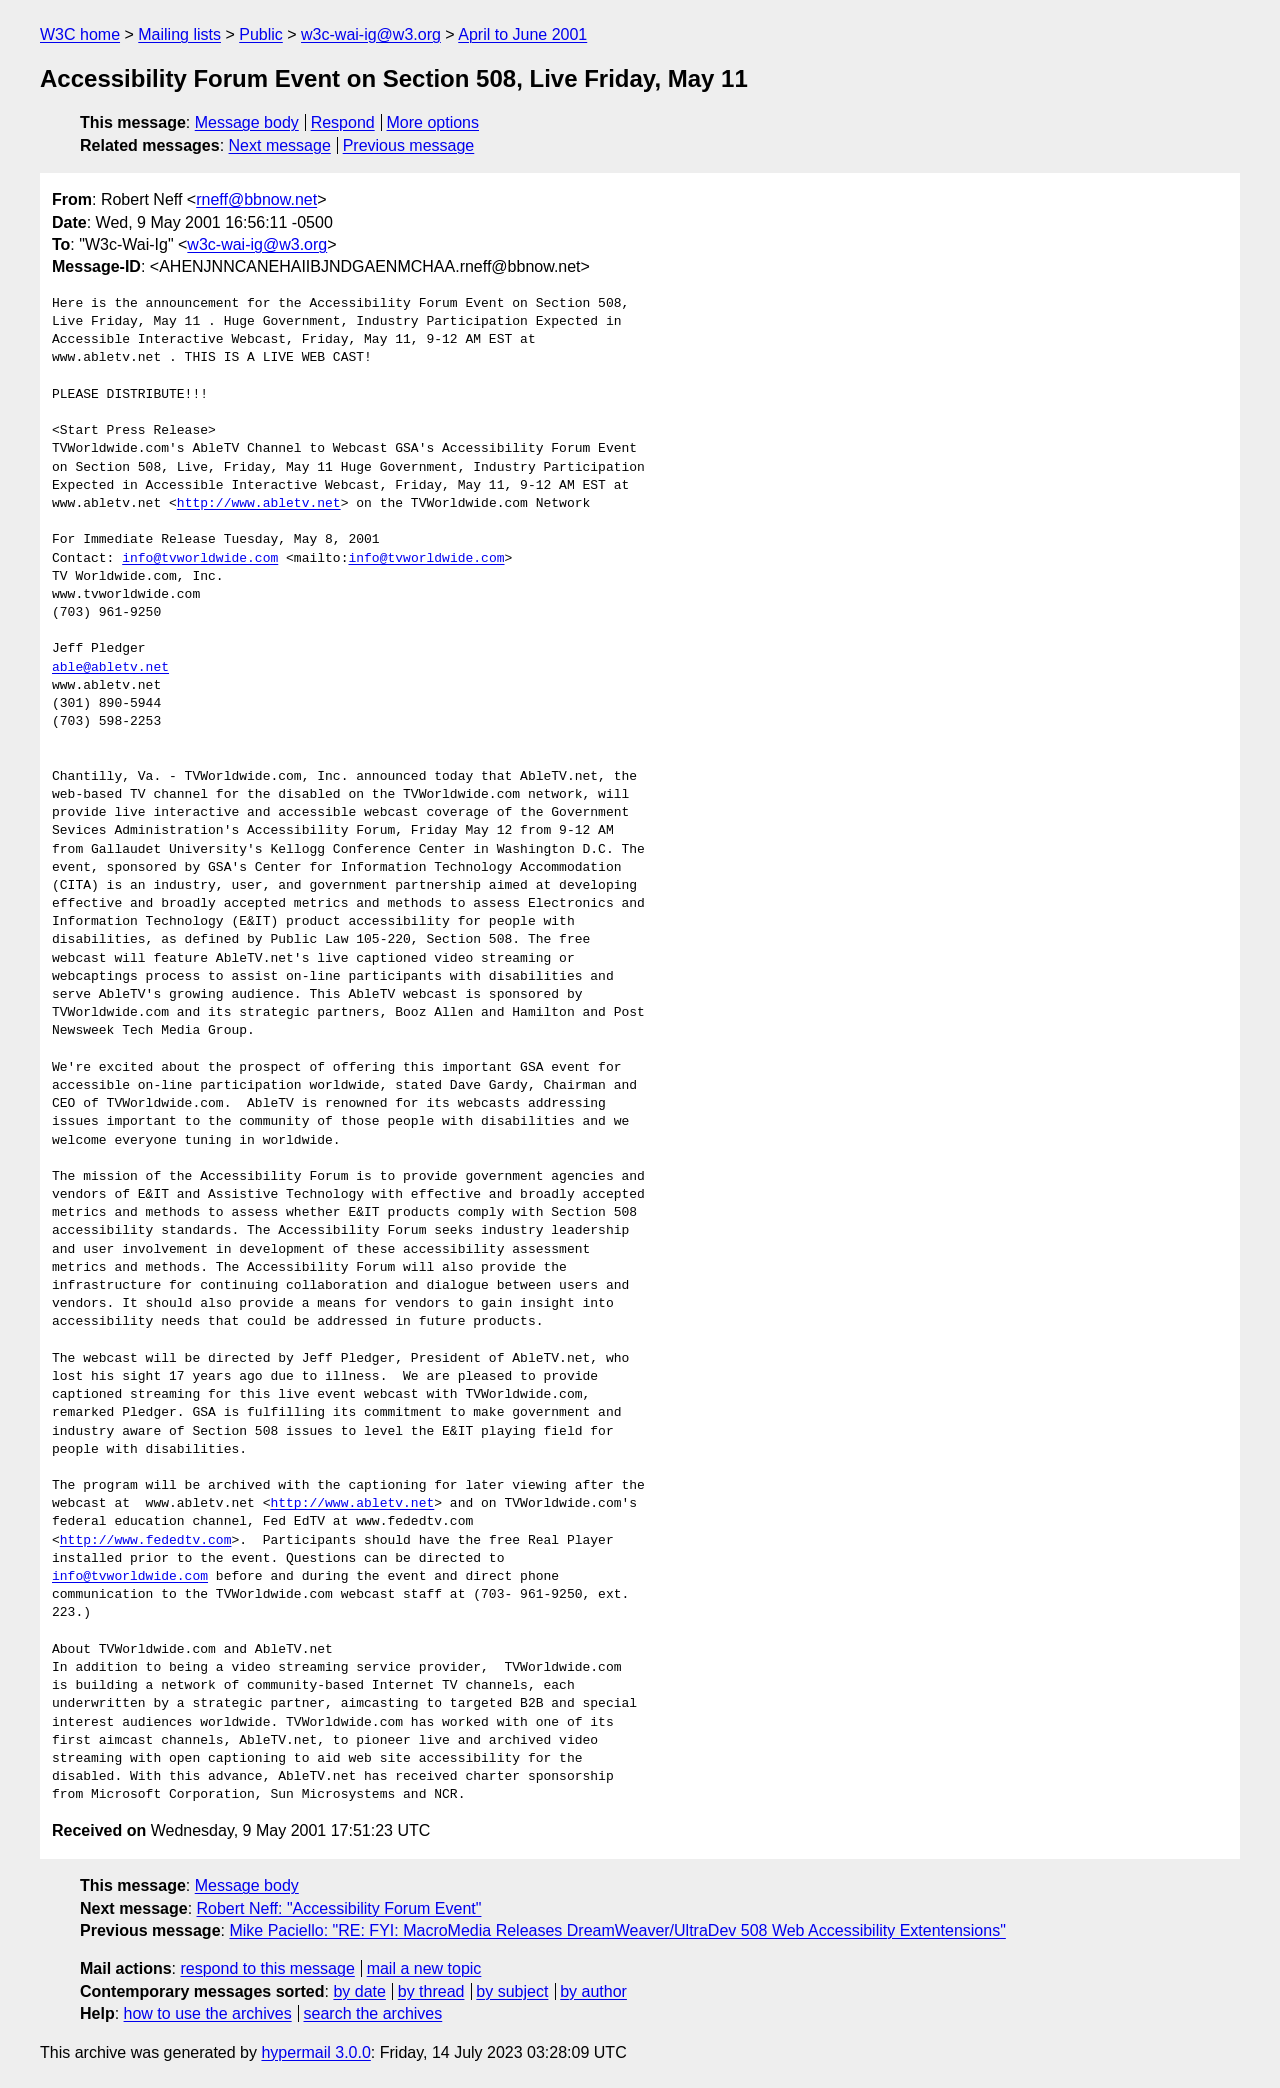 The height and width of the screenshot is (2088, 1280). What do you see at coordinates (343, 122) in the screenshot?
I see `Respond` at bounding box center [343, 122].